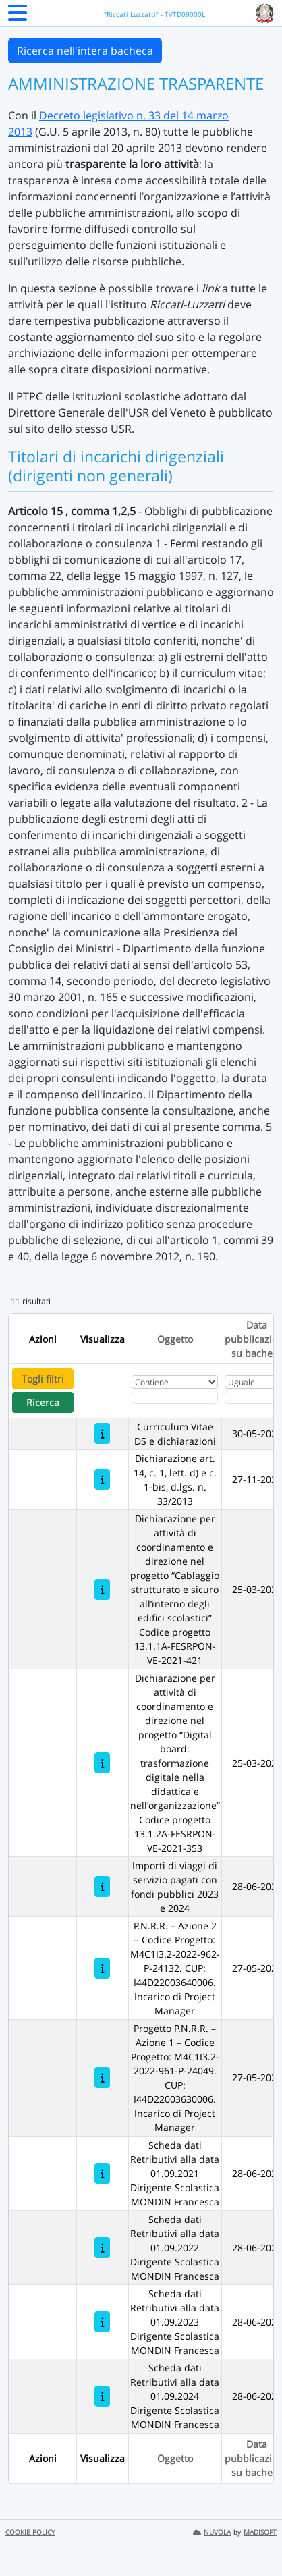  Describe the element at coordinates (17, 16) in the screenshot. I see `[Menu Laterale]` at that location.